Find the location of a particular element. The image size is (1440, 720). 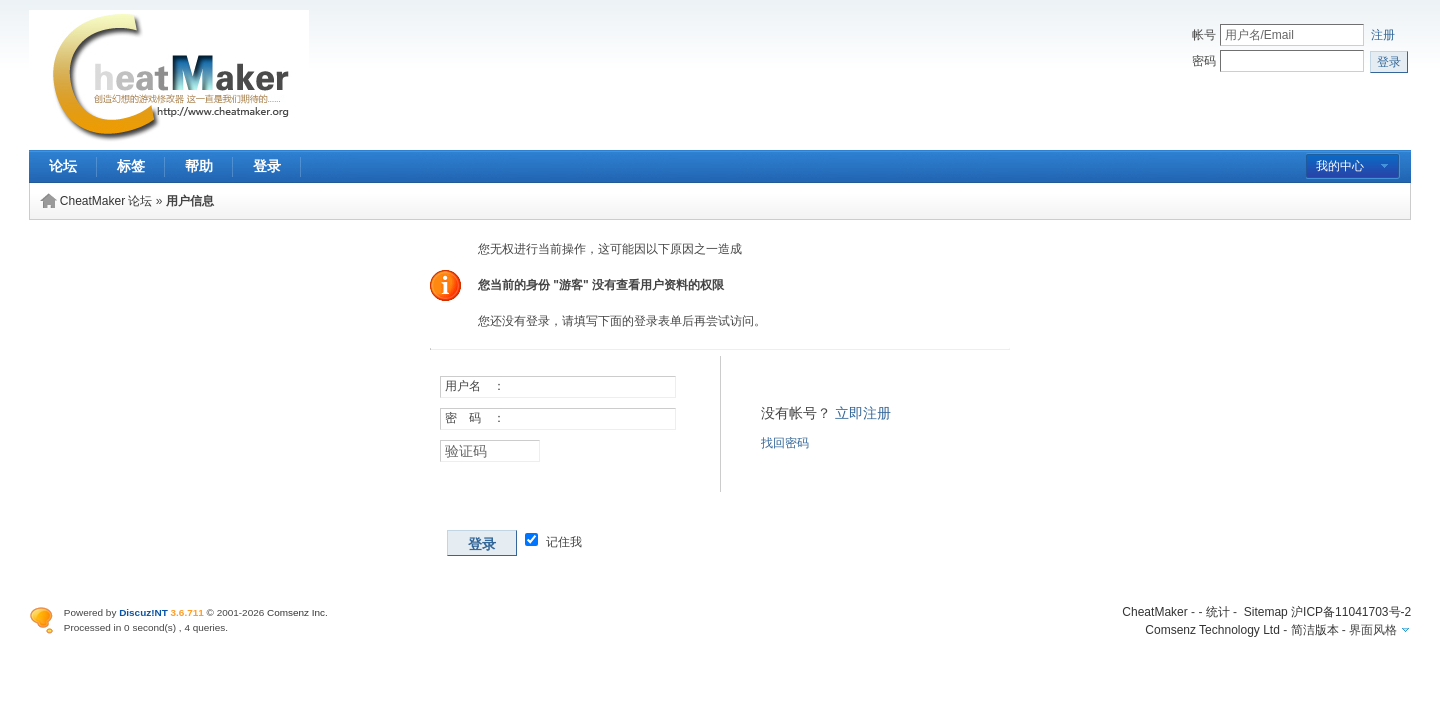

帐号 is located at coordinates (1204, 35).